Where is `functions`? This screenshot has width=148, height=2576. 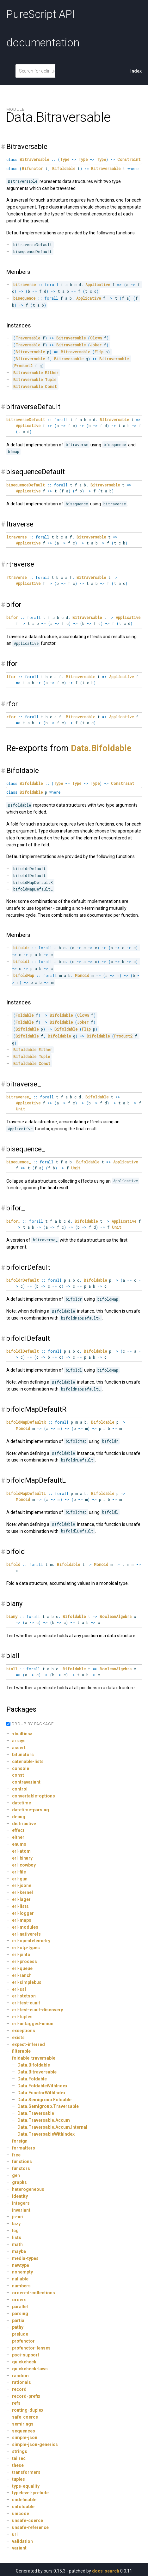 functions is located at coordinates (22, 2161).